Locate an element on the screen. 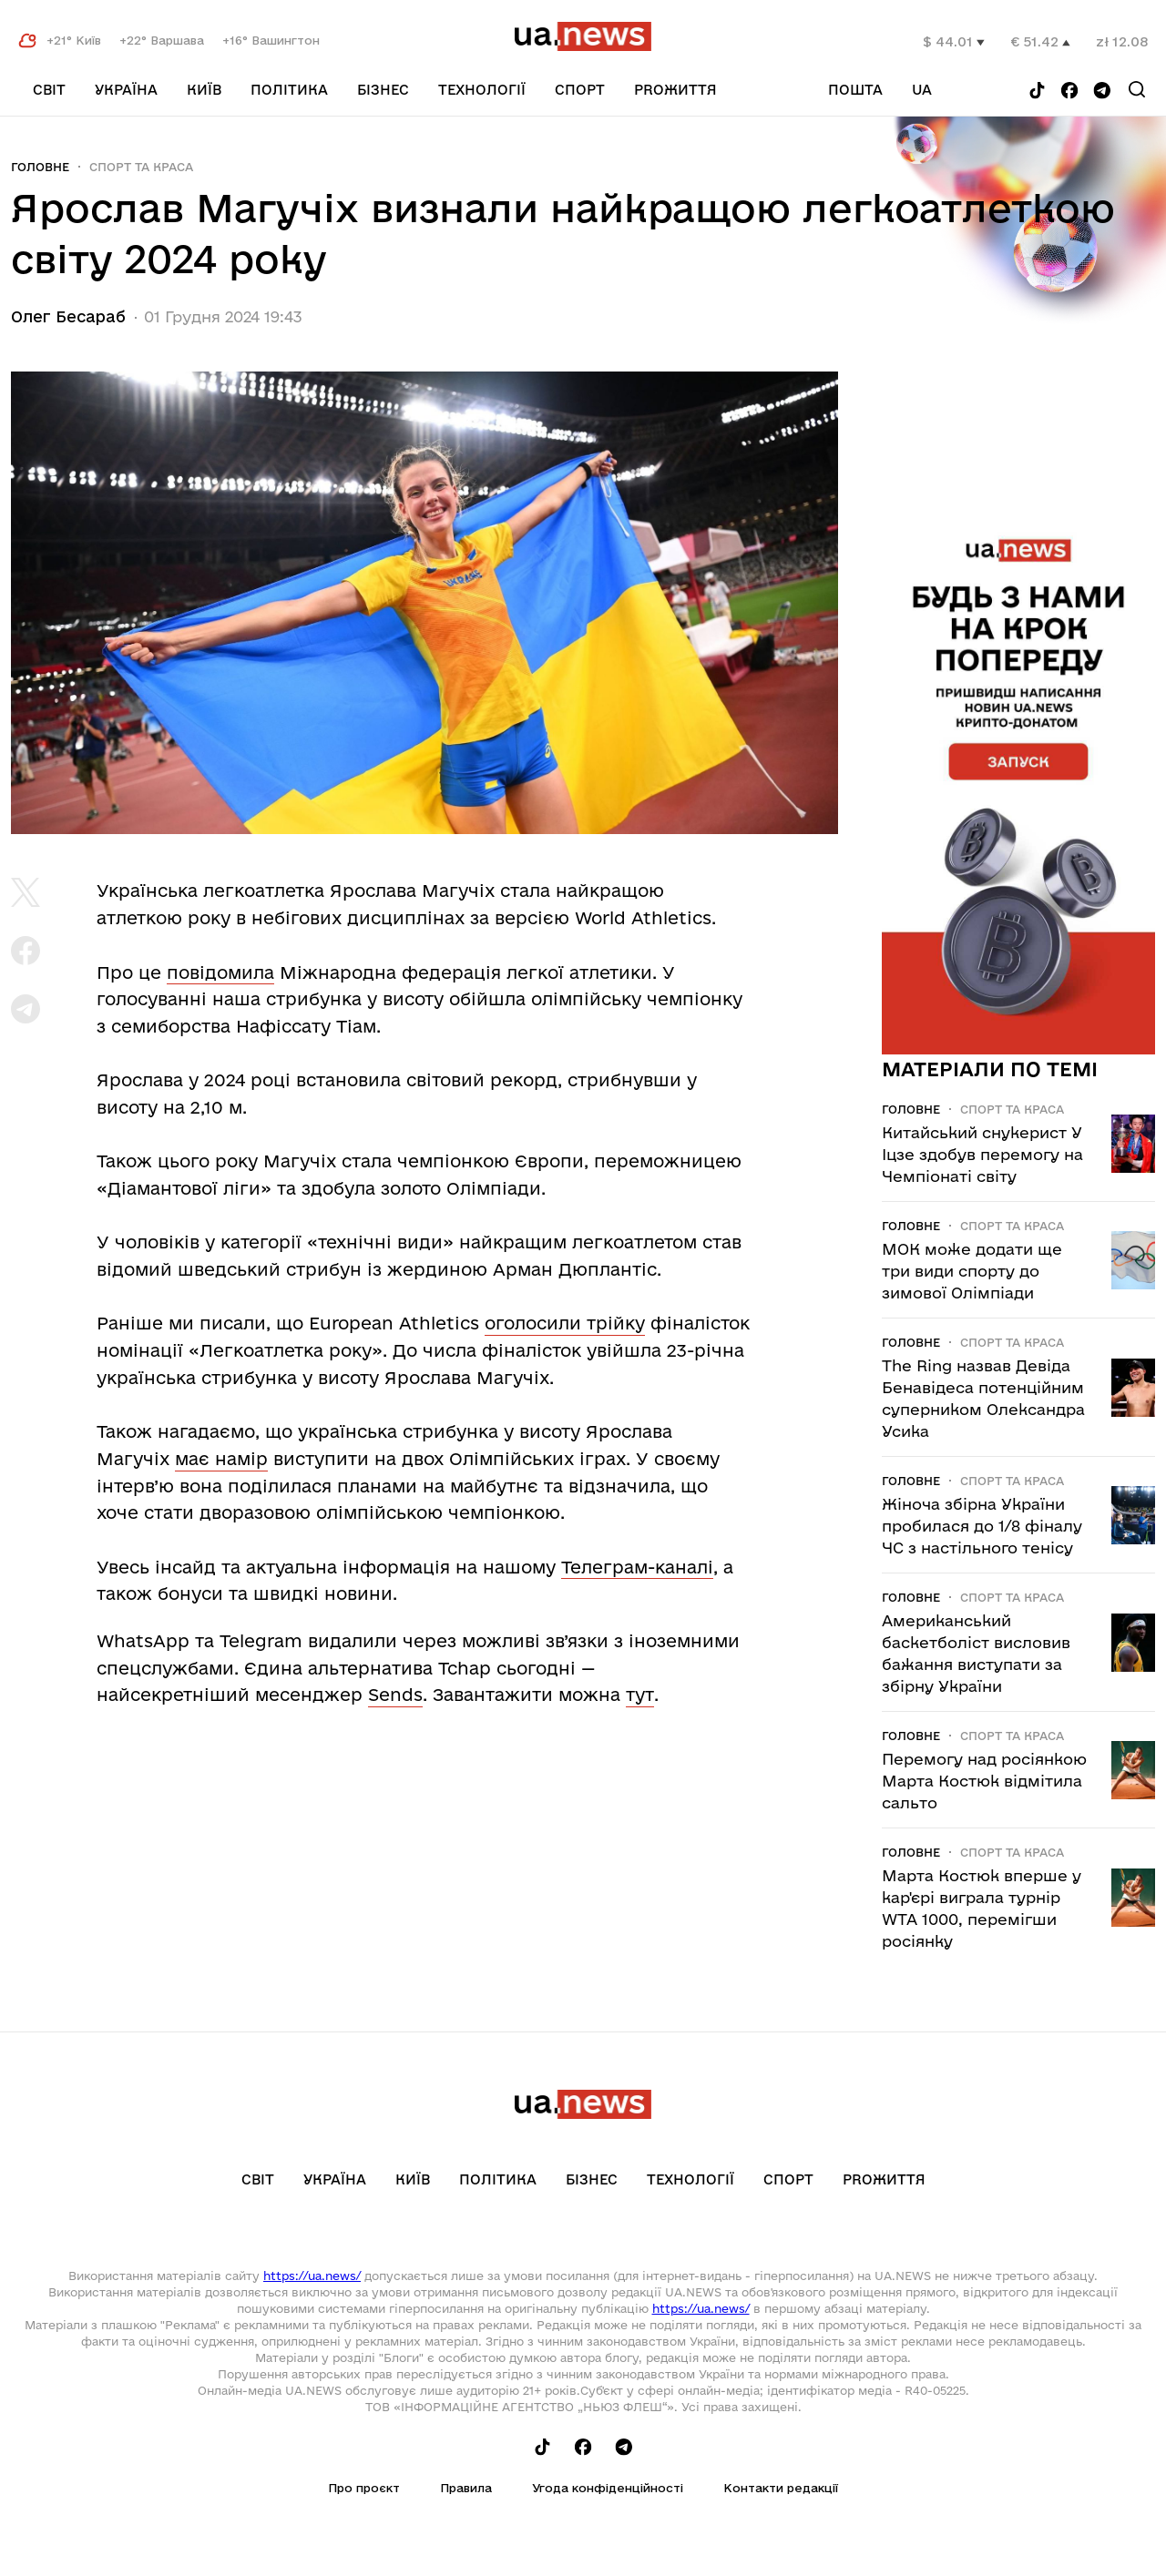 The height and width of the screenshot is (2576, 1166). [Search] is located at coordinates (1137, 89).